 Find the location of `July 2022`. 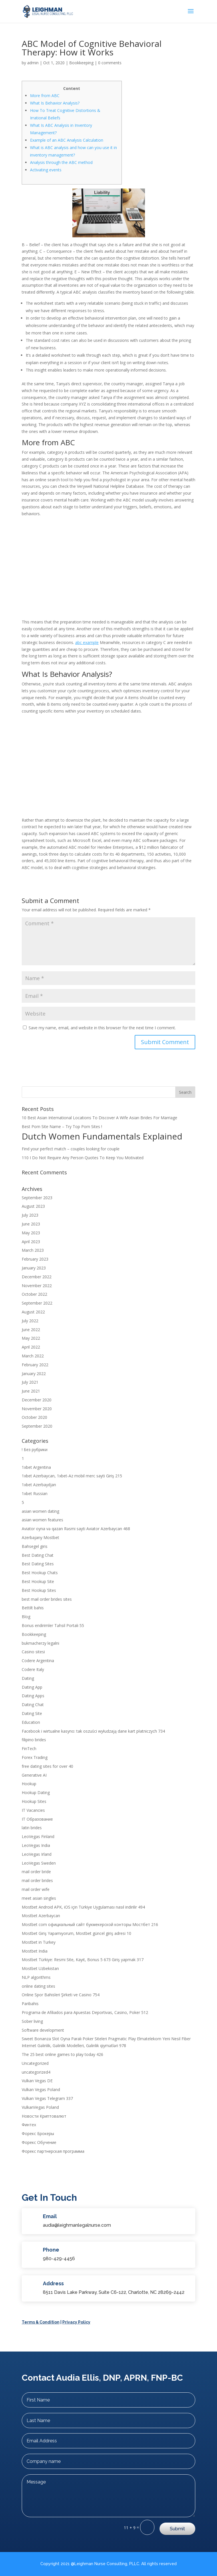

July 2022 is located at coordinates (30, 1320).